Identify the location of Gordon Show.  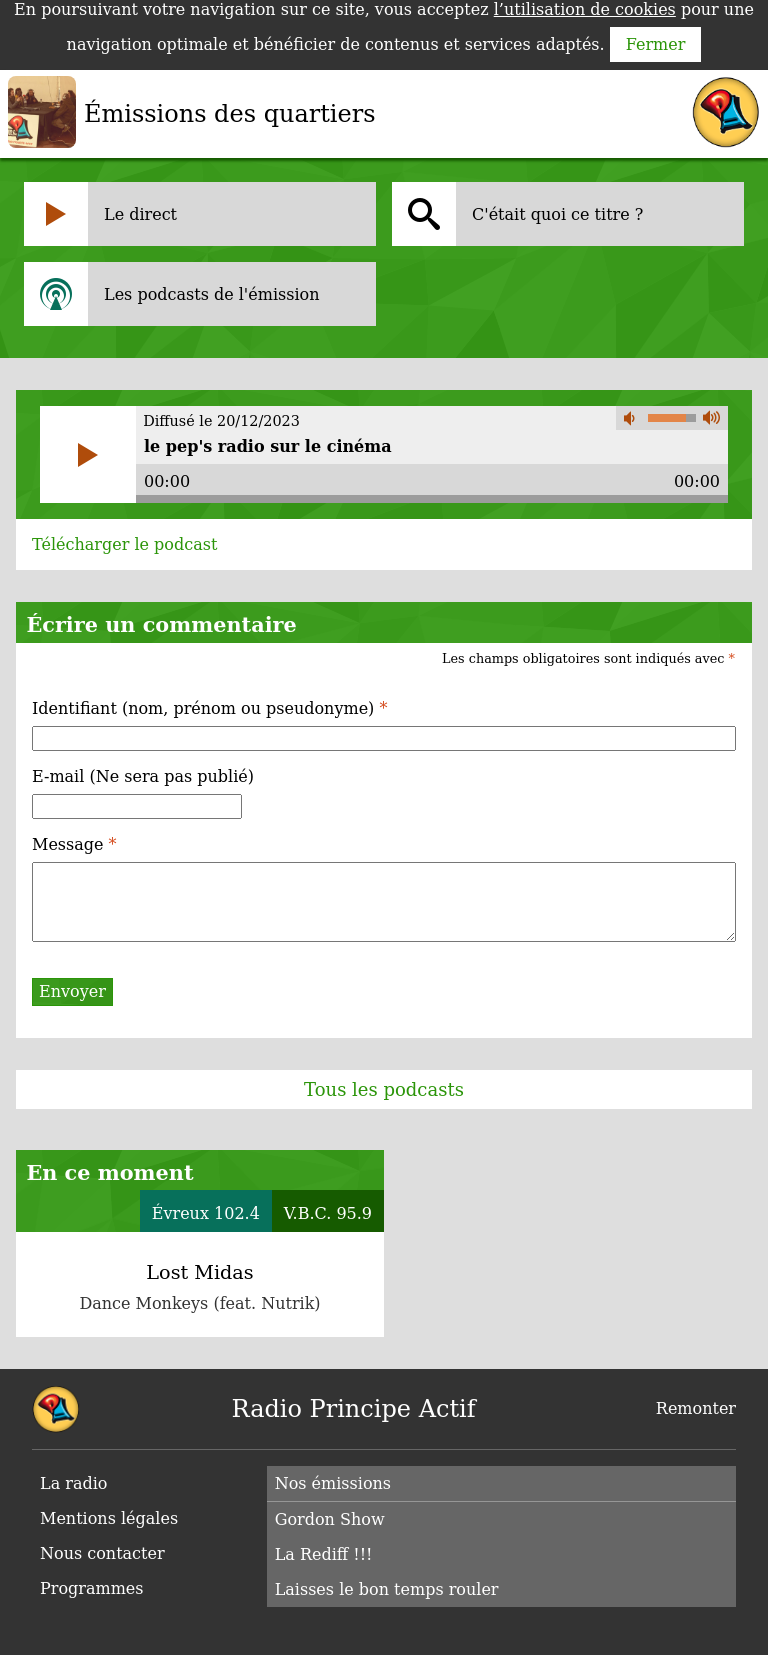
(330, 1519).